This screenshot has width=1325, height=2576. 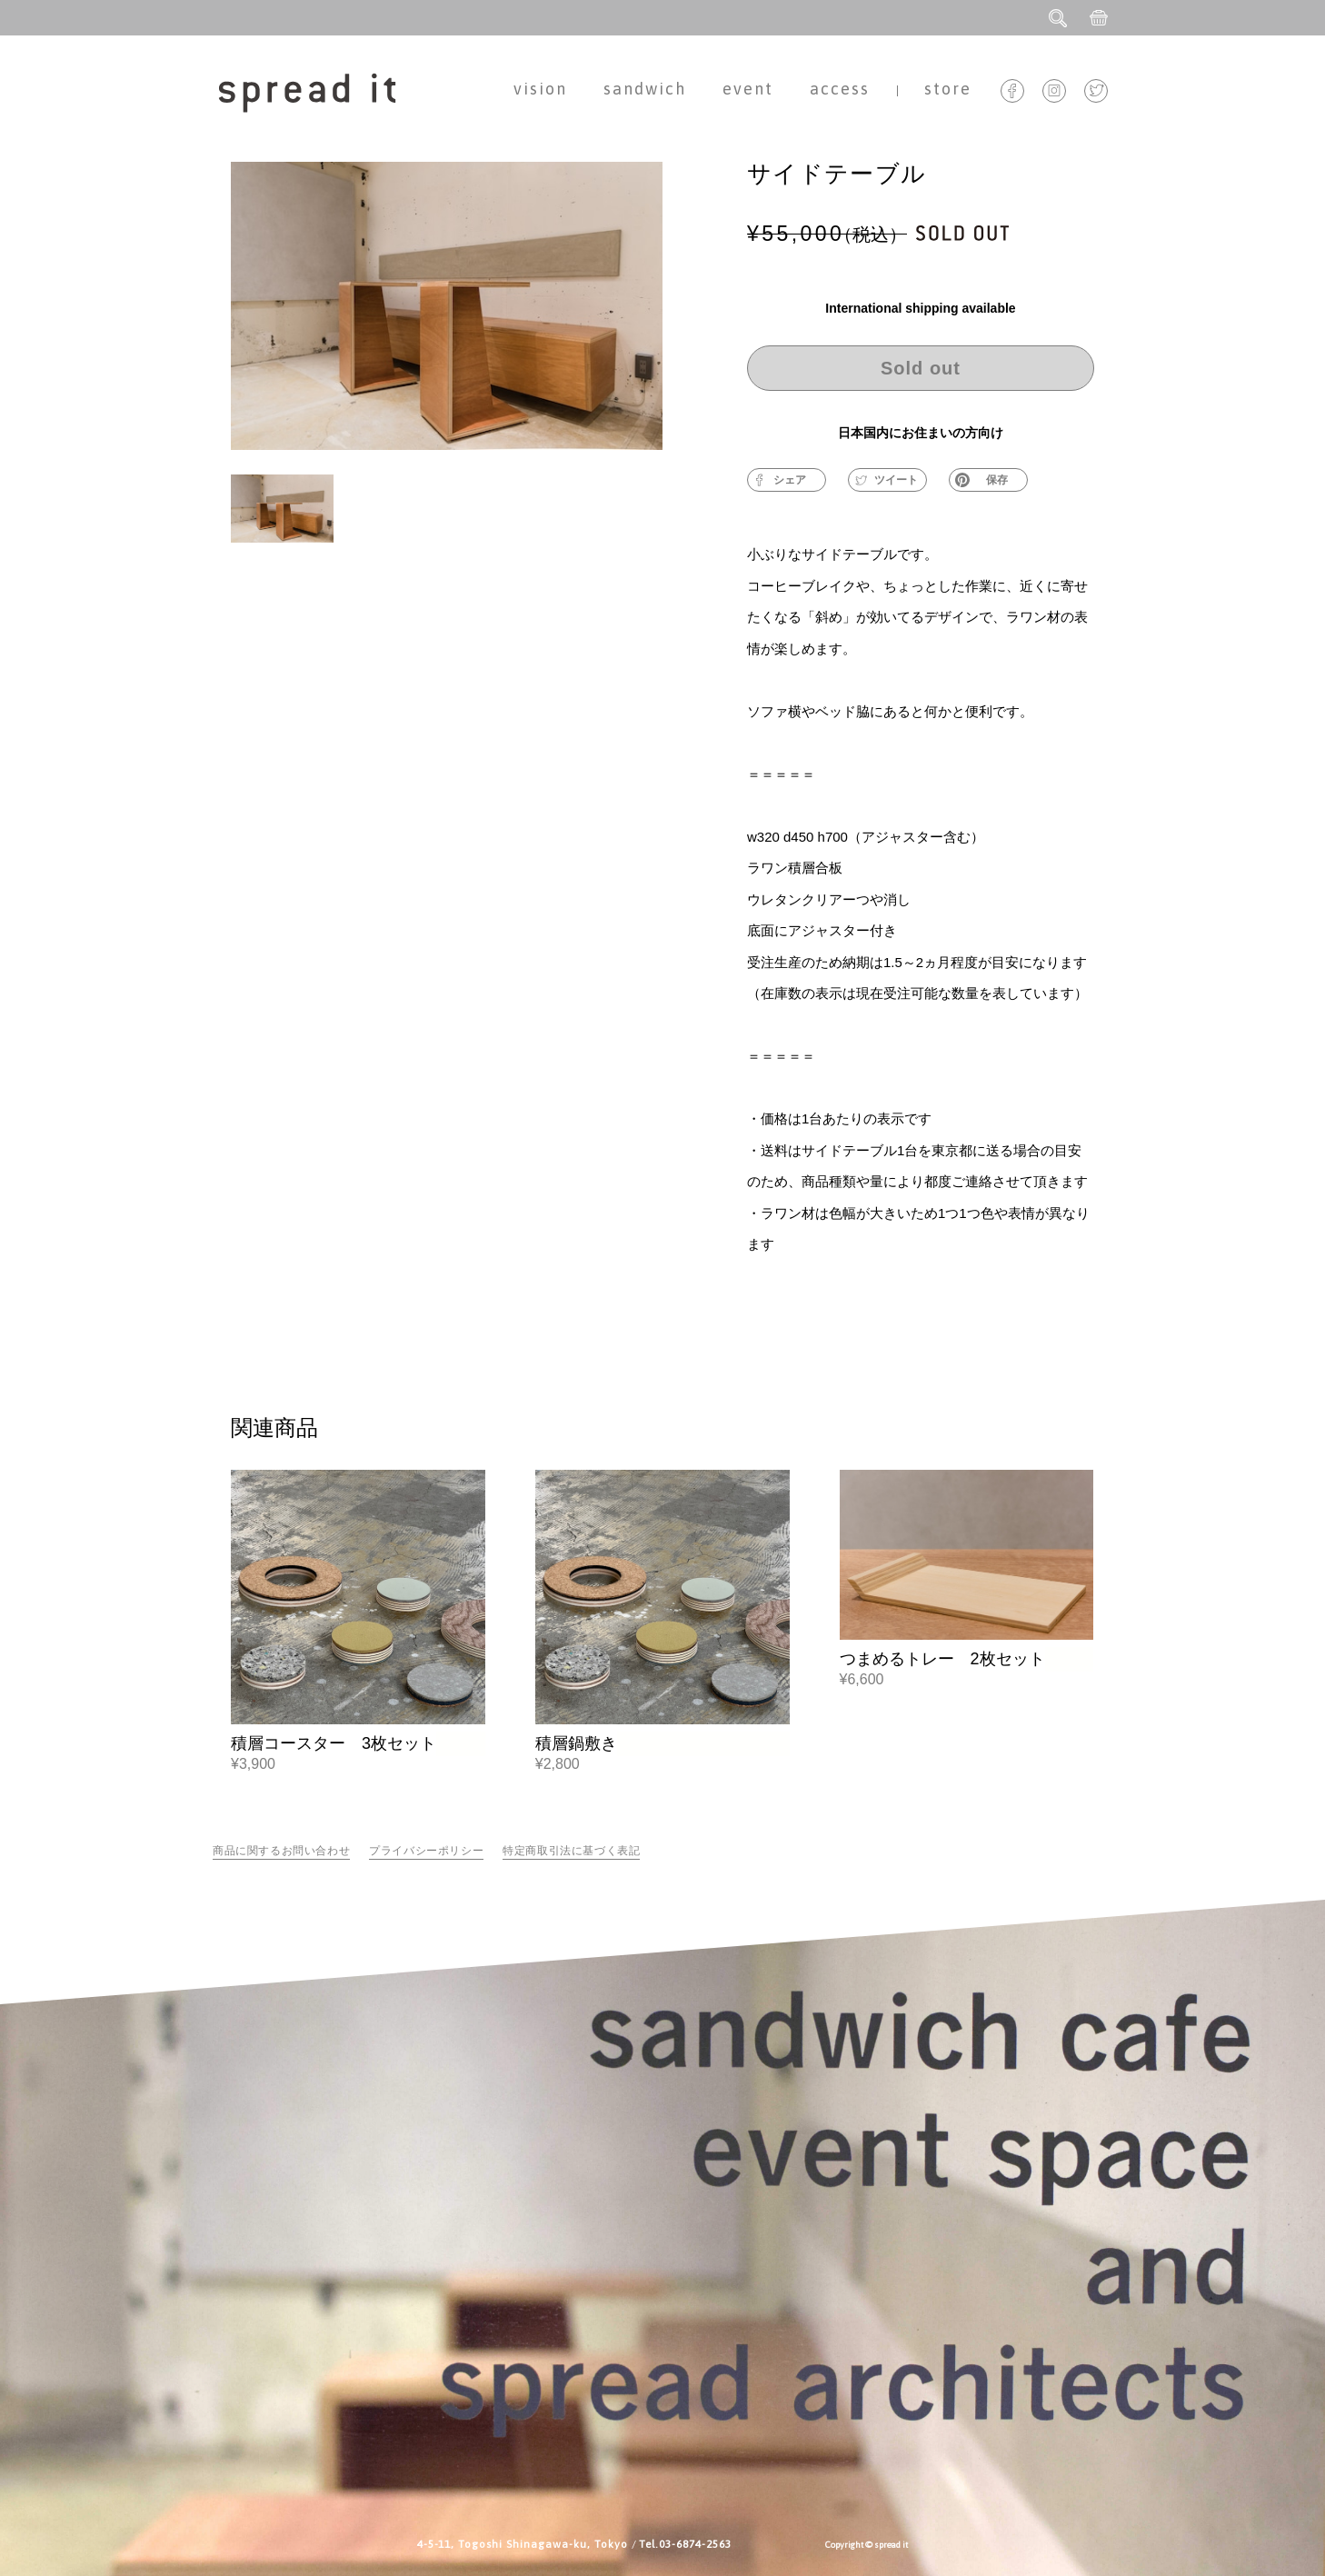 I want to click on 特定商取引法に基づく表記, so click(x=571, y=1850).